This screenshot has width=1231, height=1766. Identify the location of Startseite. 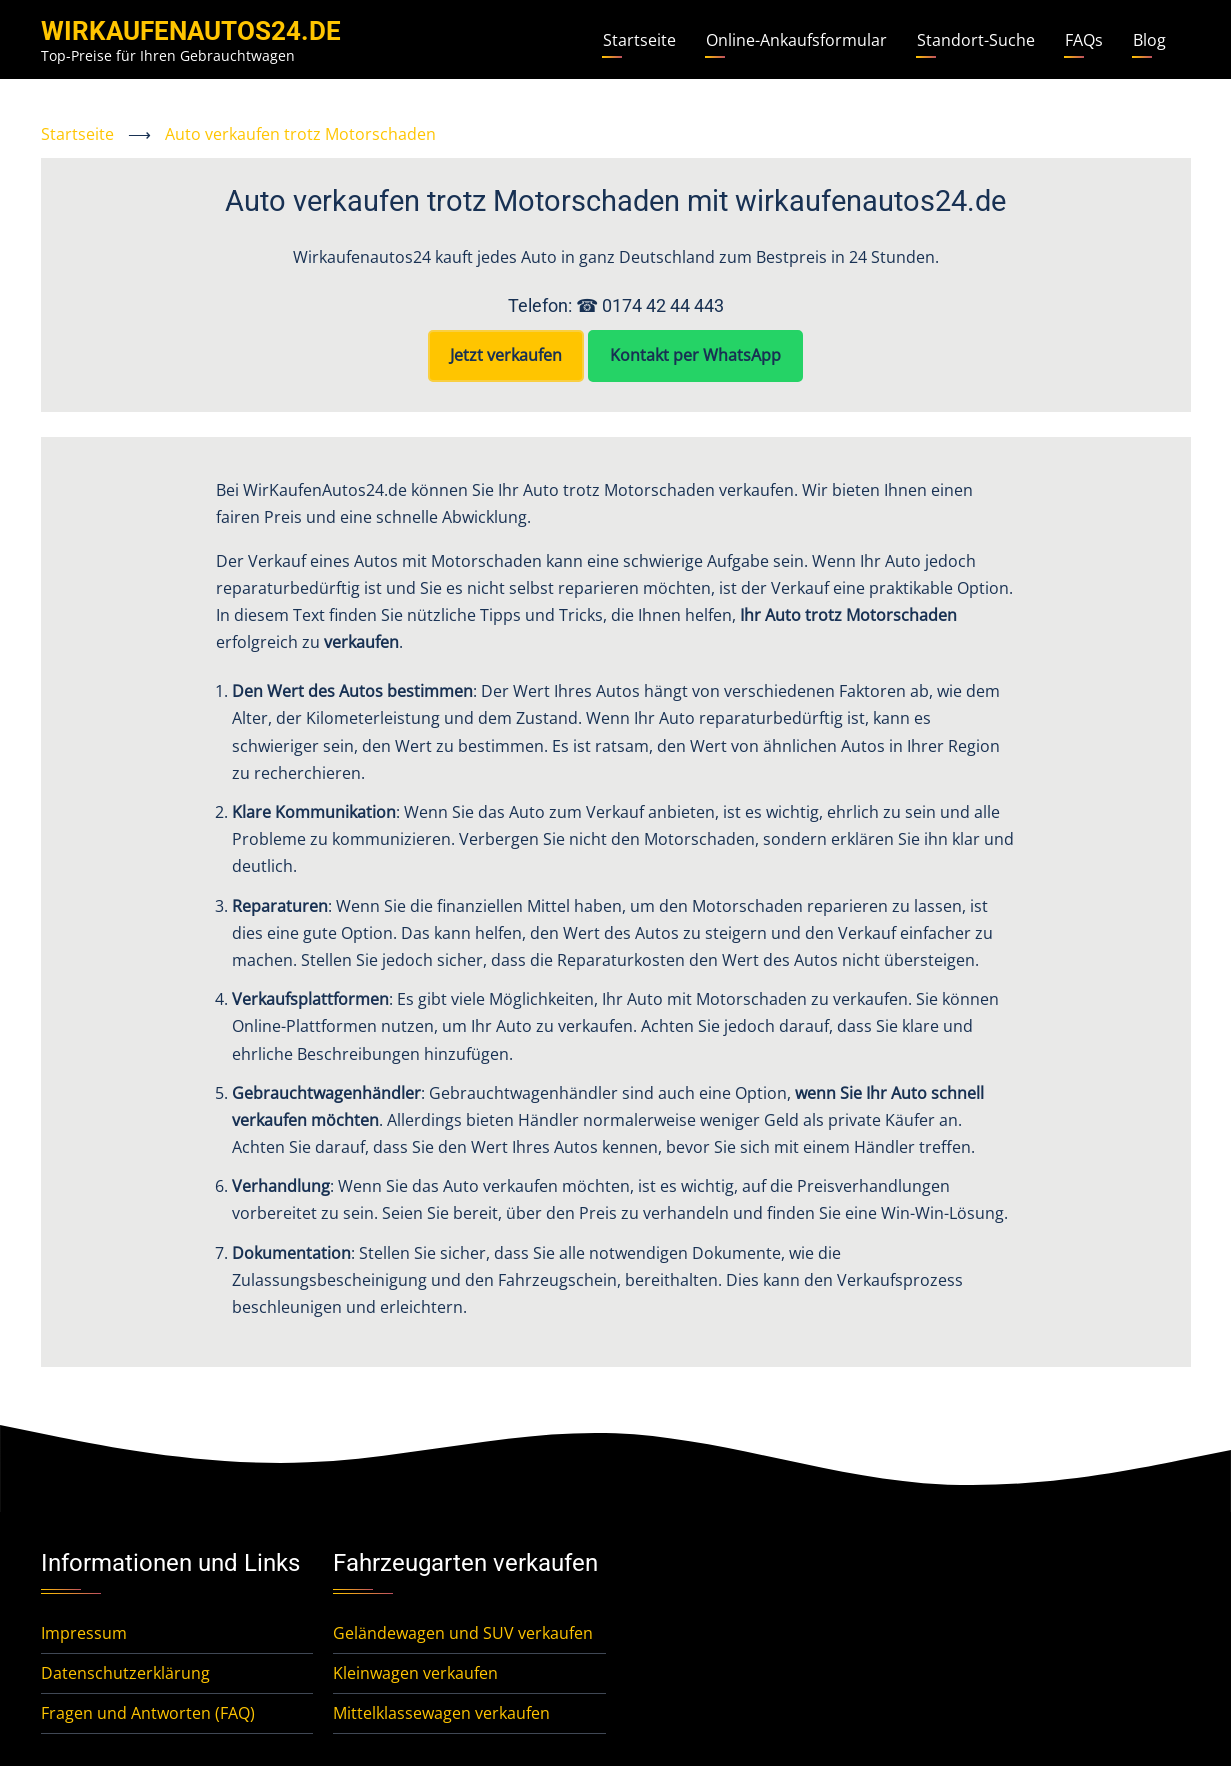
(639, 40).